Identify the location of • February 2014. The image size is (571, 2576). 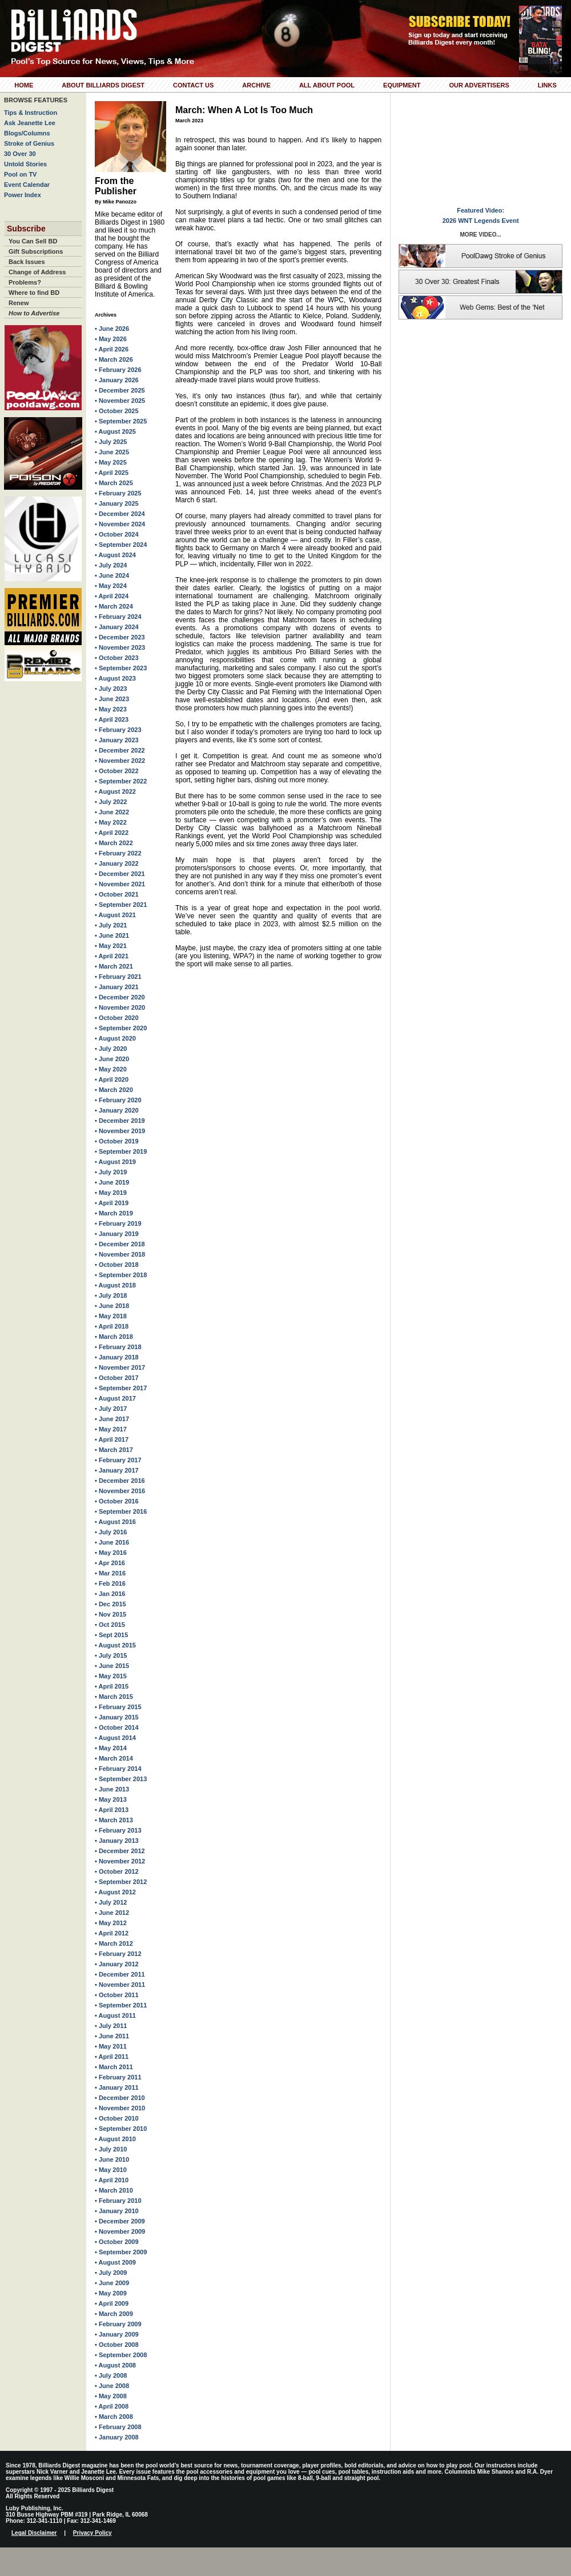
(118, 1768).